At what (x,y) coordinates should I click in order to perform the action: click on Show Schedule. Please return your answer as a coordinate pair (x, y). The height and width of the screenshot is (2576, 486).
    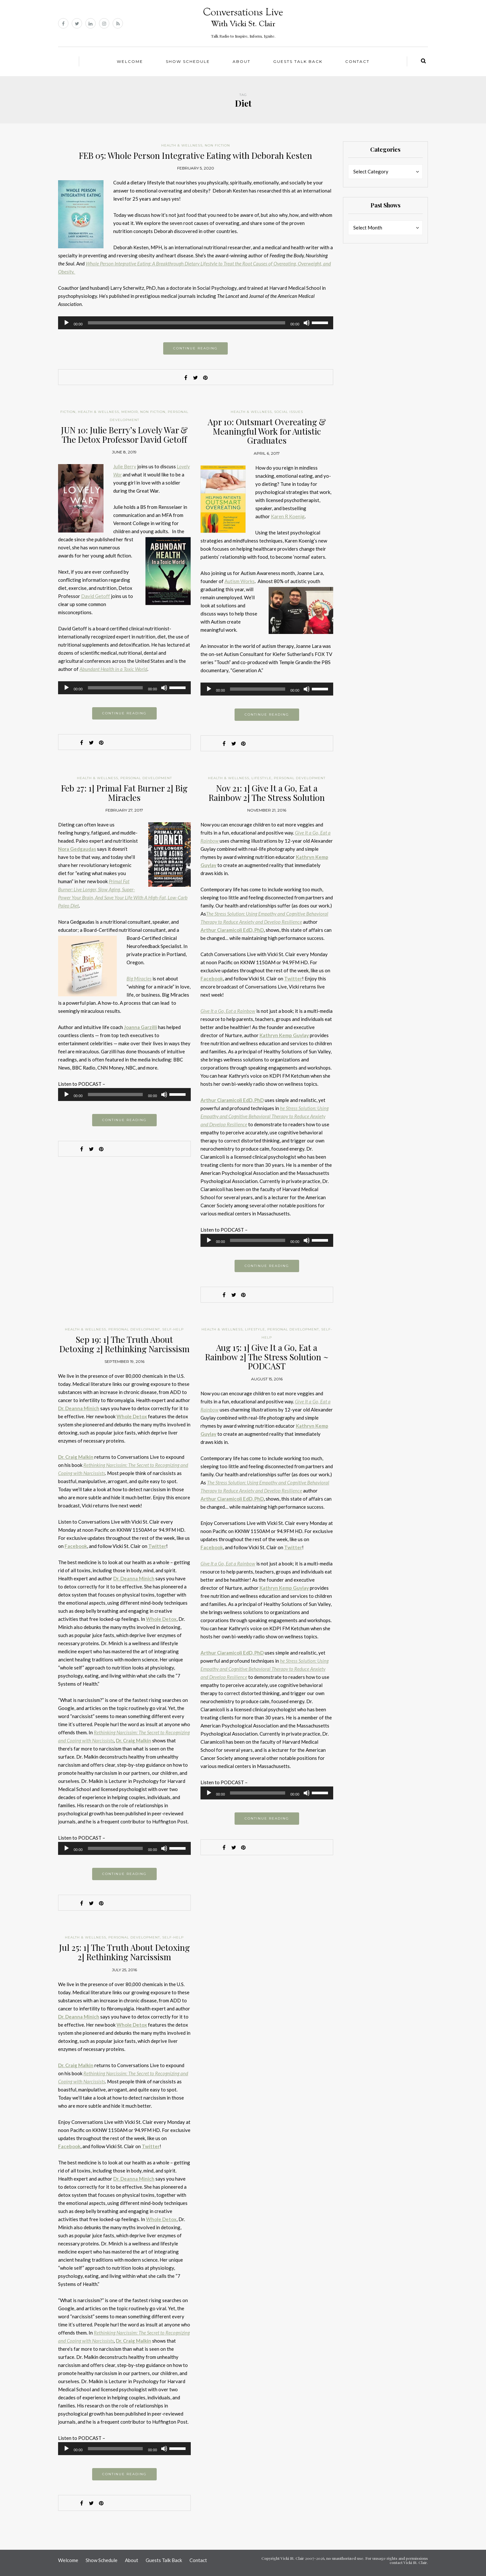
    Looking at the image, I should click on (188, 61).